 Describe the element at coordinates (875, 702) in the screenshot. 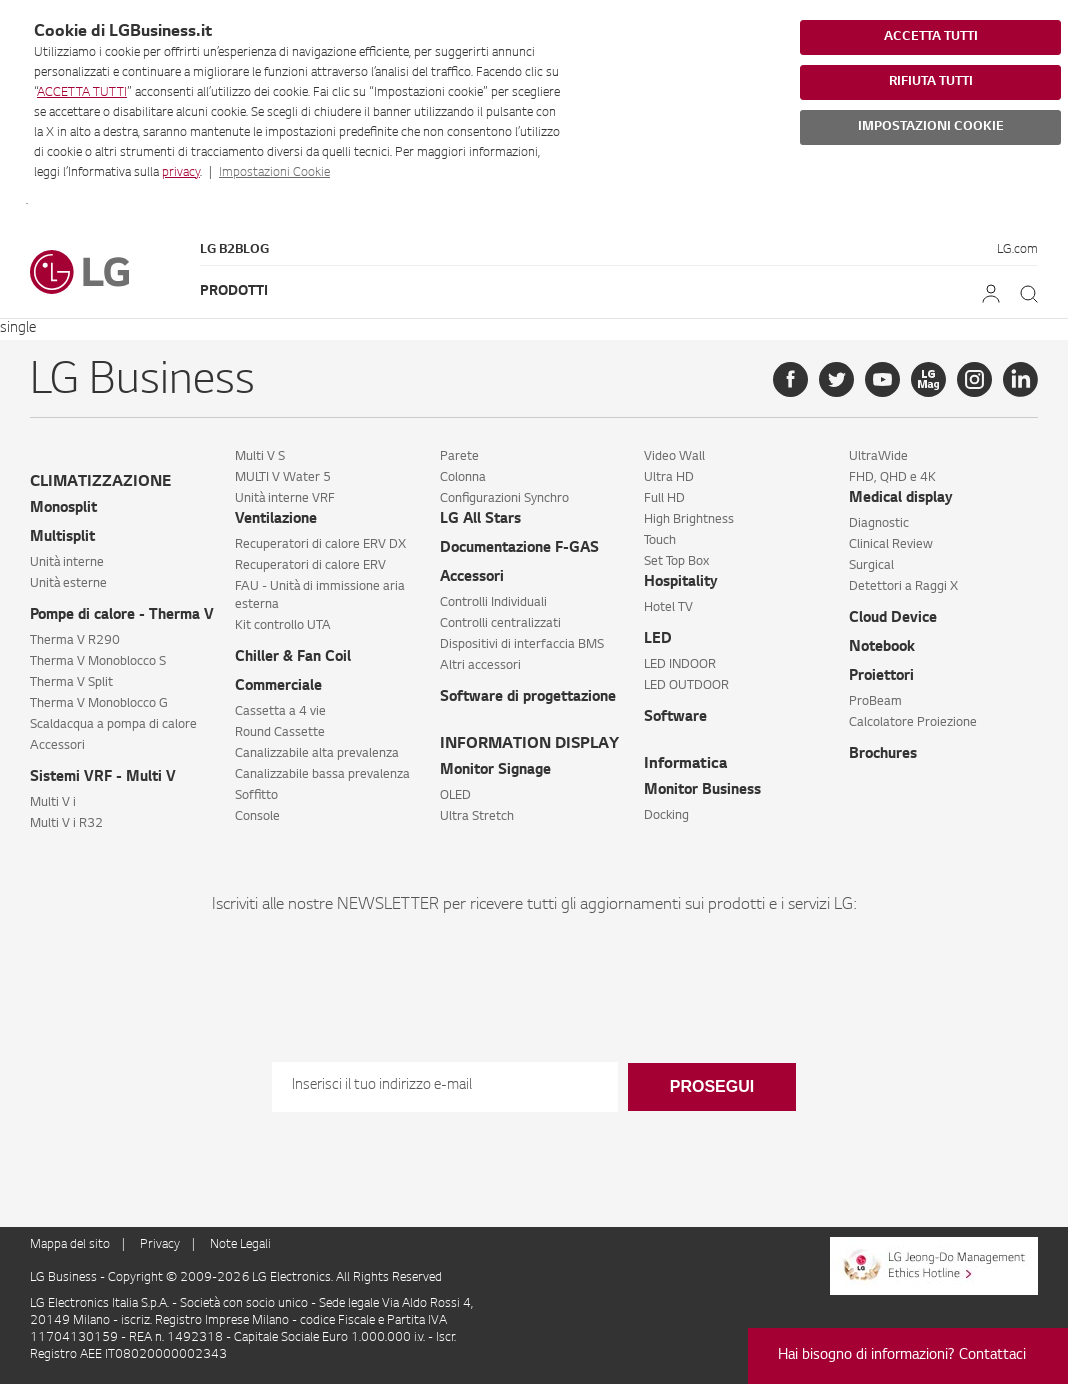

I see `ProBeam` at that location.